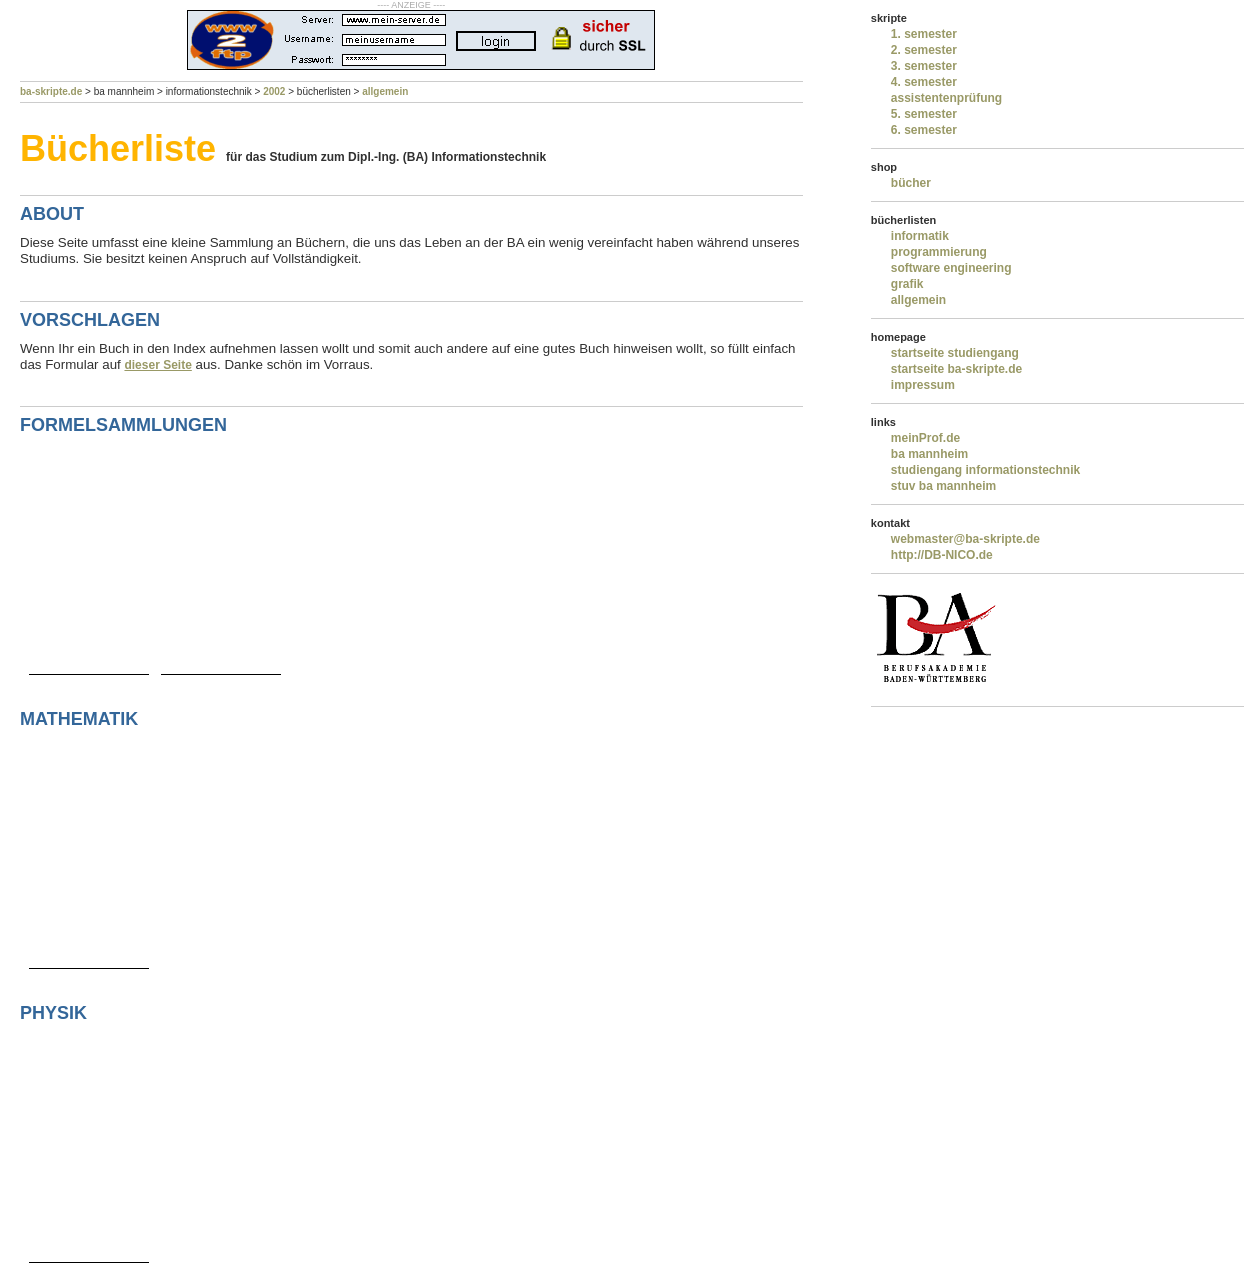 Image resolution: width=1244 pixels, height=1287 pixels. What do you see at coordinates (924, 114) in the screenshot?
I see `5. semester` at bounding box center [924, 114].